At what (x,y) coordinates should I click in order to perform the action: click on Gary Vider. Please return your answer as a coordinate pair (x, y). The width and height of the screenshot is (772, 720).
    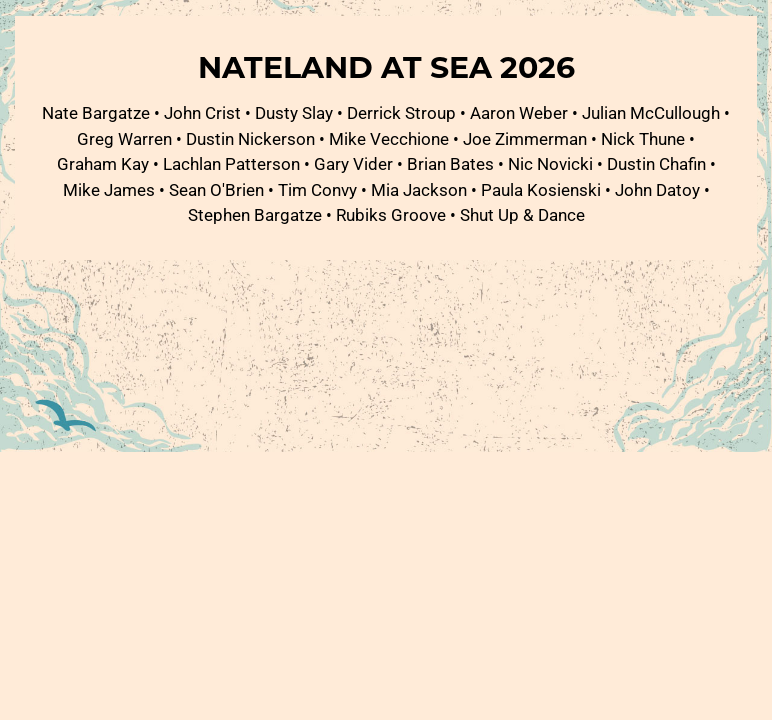
    Looking at the image, I should click on (353, 163).